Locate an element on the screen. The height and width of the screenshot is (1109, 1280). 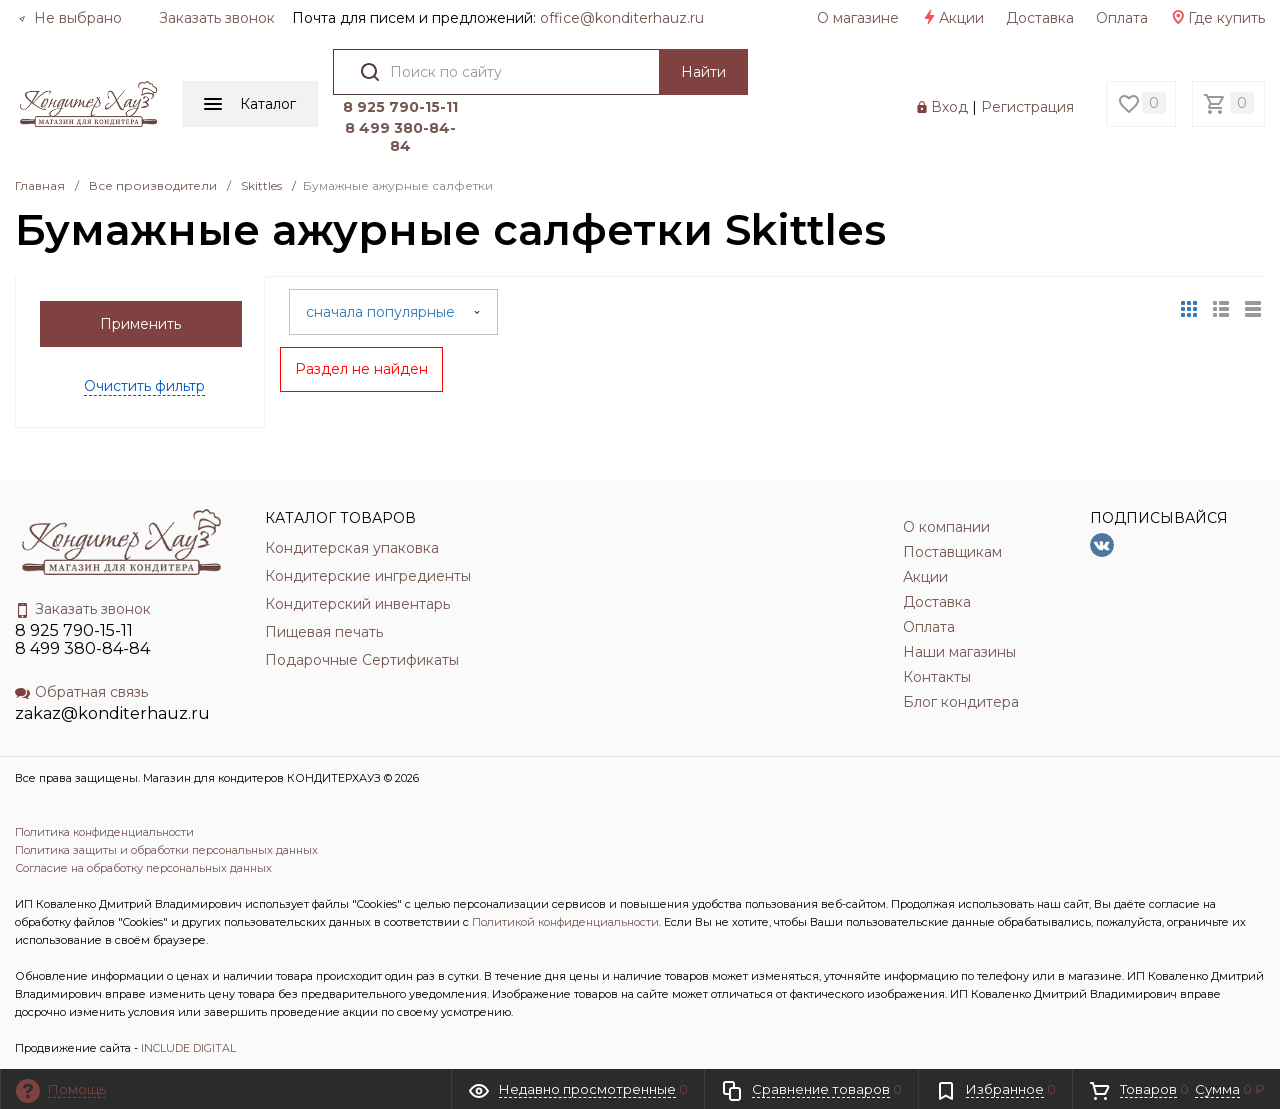
Найти is located at coordinates (703, 72).